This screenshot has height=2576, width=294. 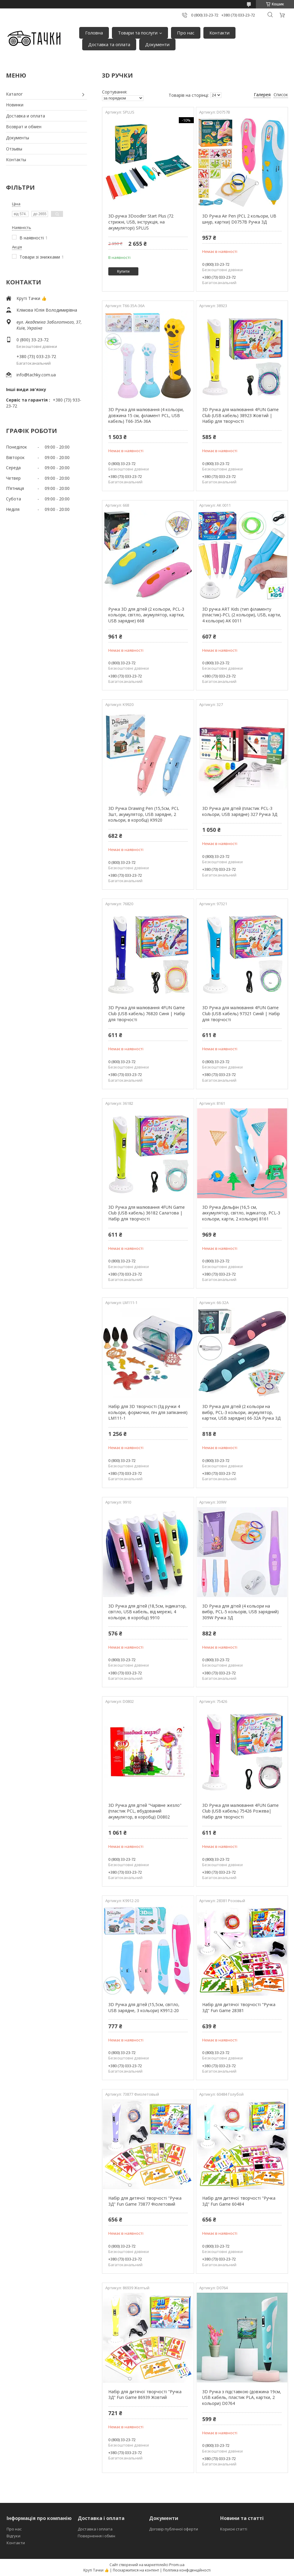 I want to click on Договір публічної оферти, so click(x=173, y=2529).